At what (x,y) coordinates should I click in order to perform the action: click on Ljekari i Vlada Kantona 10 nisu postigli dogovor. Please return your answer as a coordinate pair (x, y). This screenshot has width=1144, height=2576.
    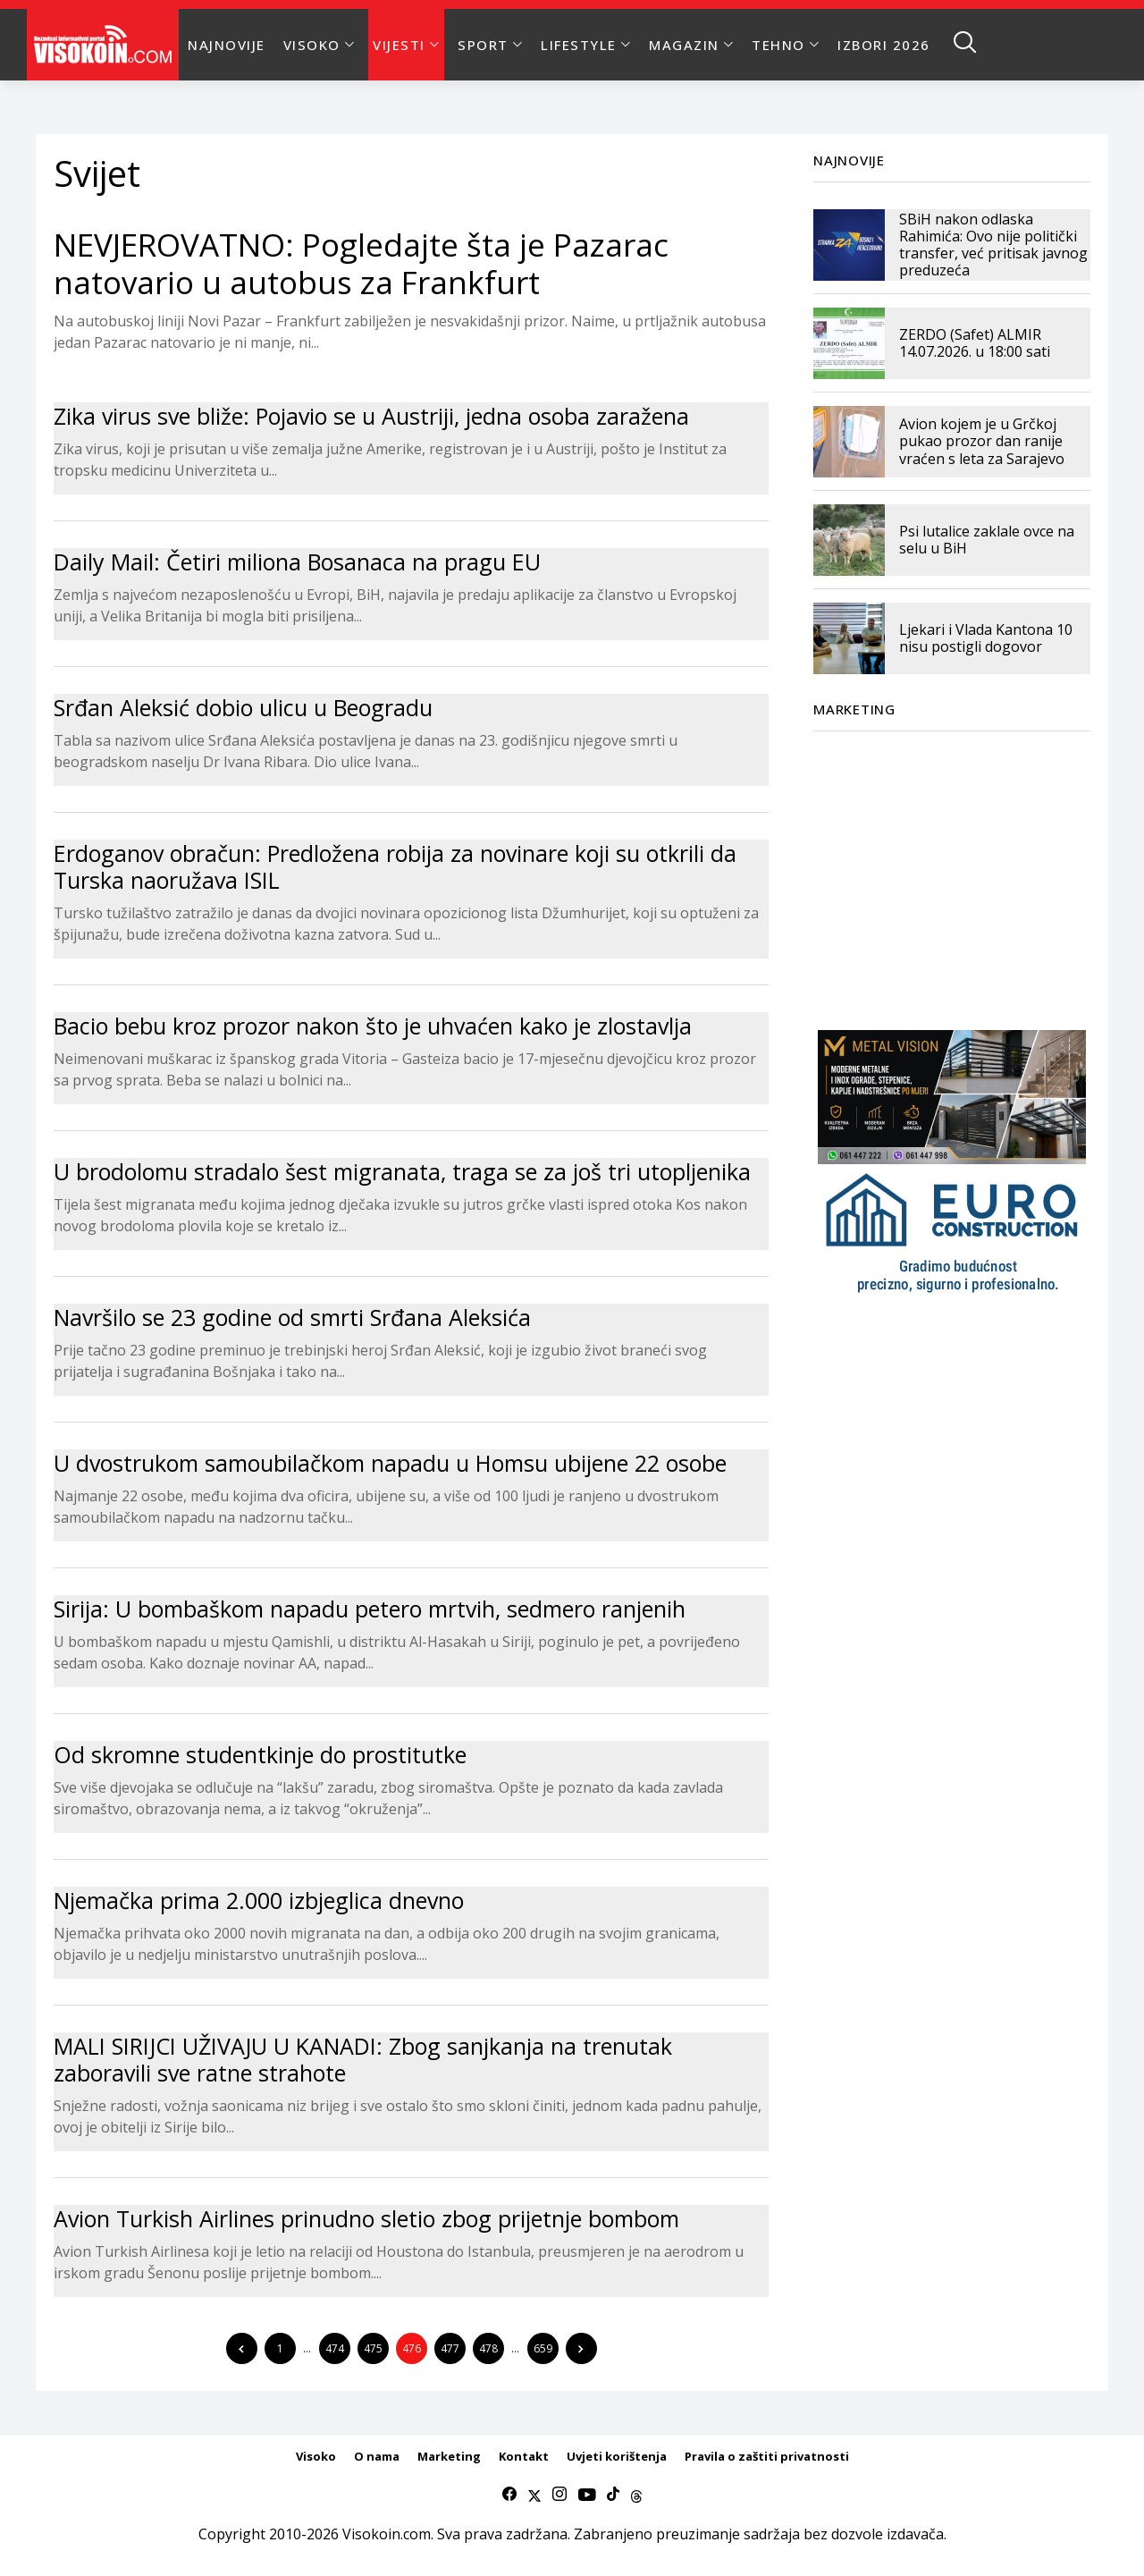
    Looking at the image, I should click on (985, 638).